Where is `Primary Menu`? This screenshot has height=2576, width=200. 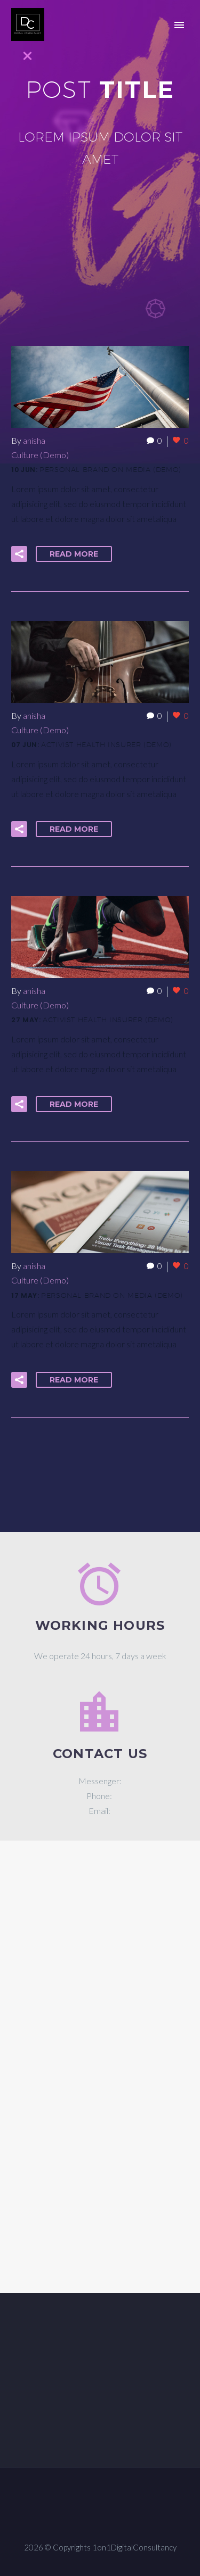 Primary Menu is located at coordinates (179, 25).